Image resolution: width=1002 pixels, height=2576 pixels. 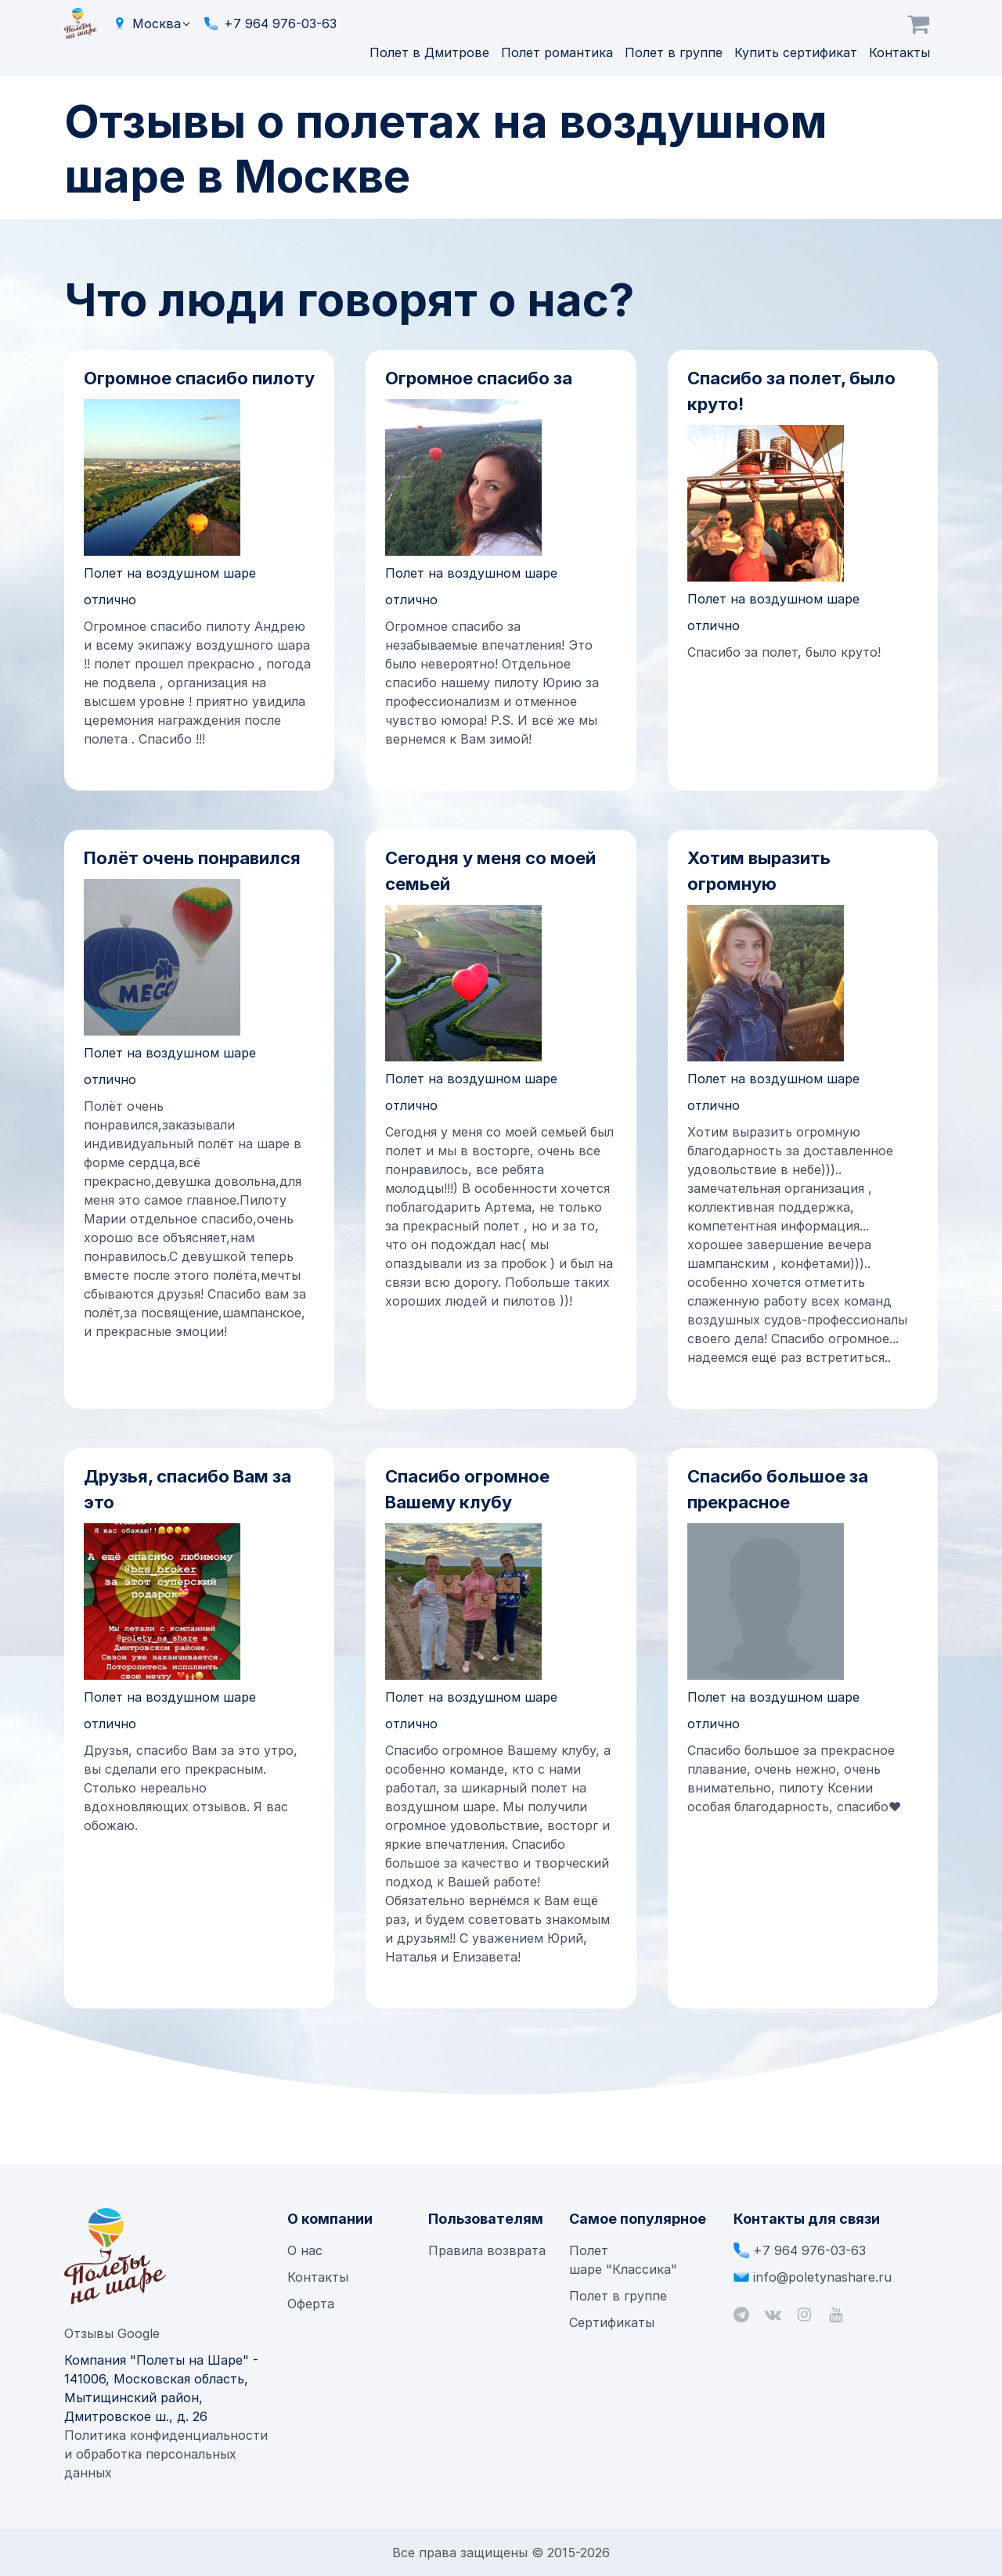 What do you see at coordinates (280, 23) in the screenshot?
I see `+7 964 976-03-63` at bounding box center [280, 23].